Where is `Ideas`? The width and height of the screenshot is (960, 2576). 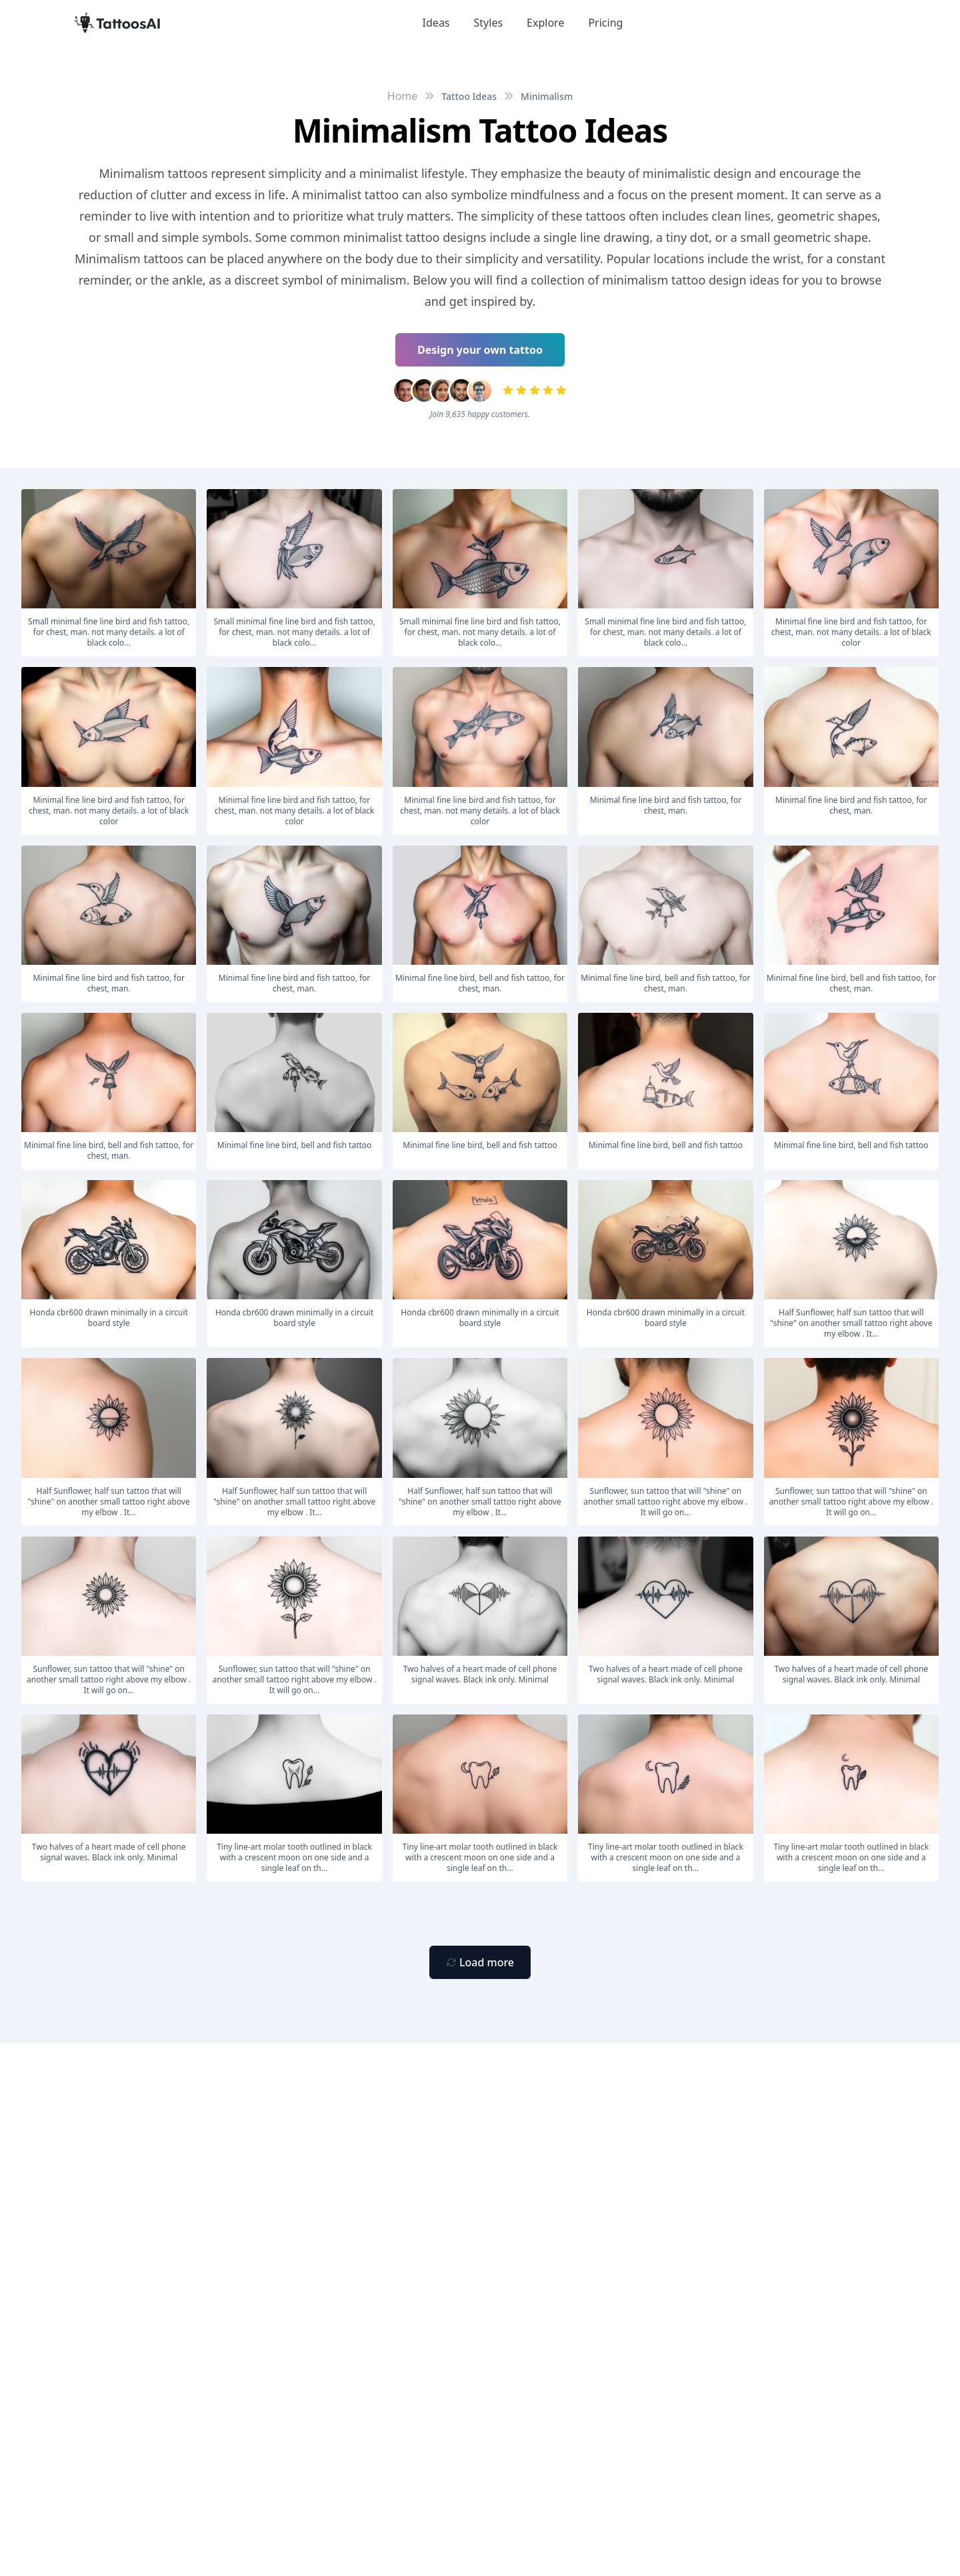
Ideas is located at coordinates (436, 22).